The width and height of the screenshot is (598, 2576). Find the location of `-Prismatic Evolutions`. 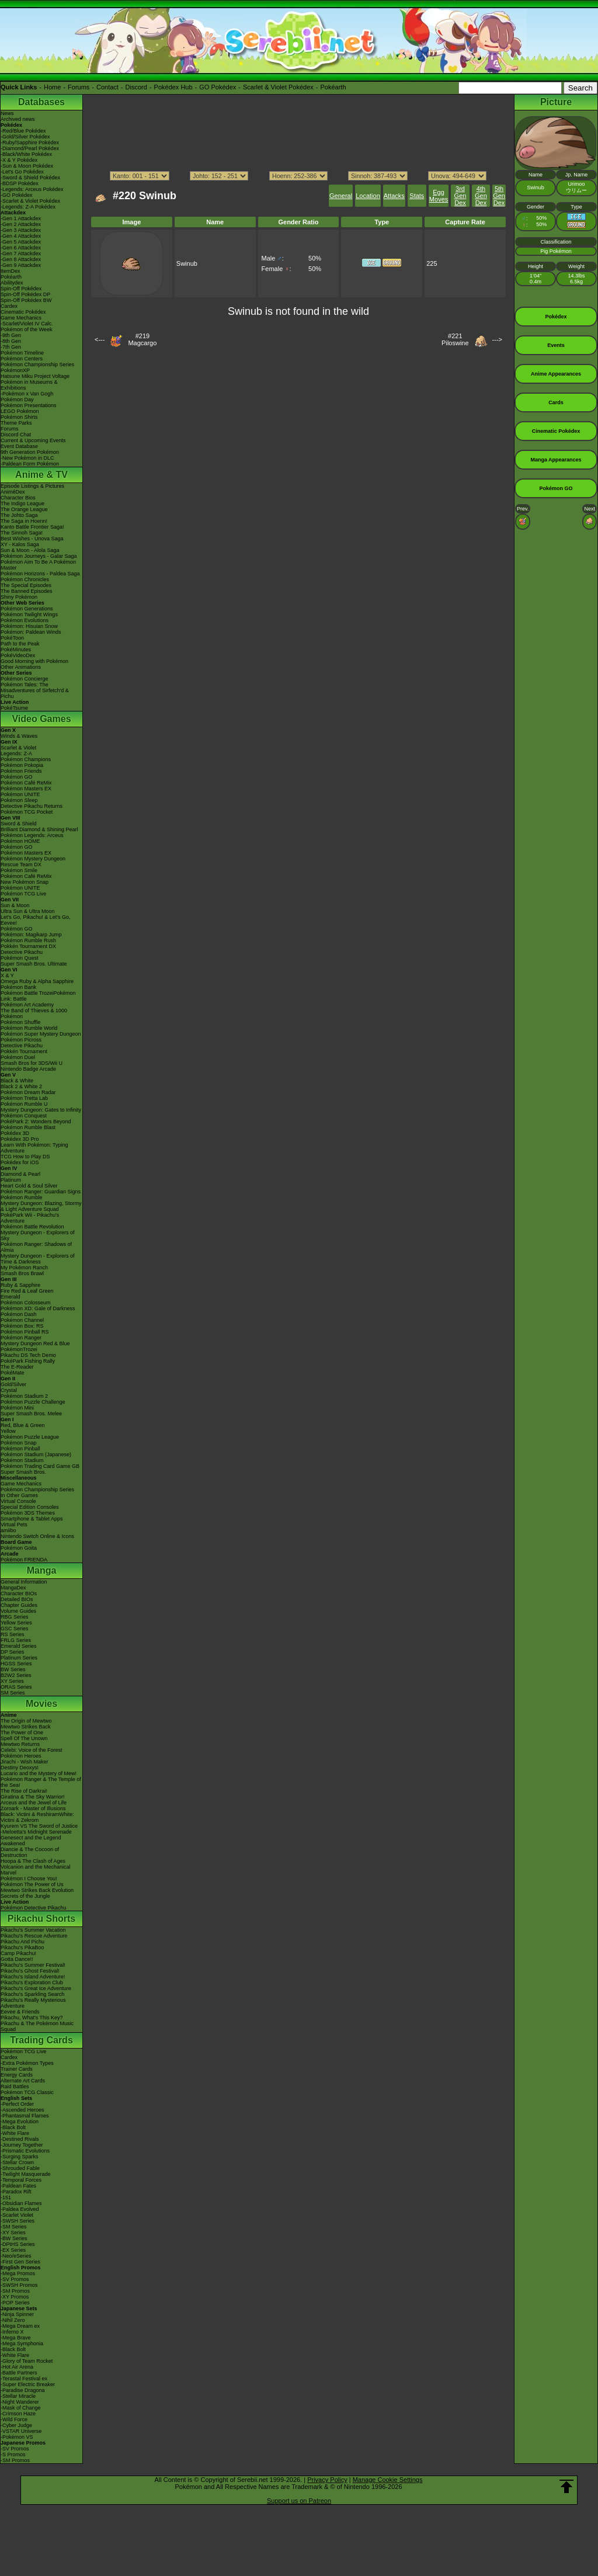

-Prismatic Evolutions is located at coordinates (25, 2151).